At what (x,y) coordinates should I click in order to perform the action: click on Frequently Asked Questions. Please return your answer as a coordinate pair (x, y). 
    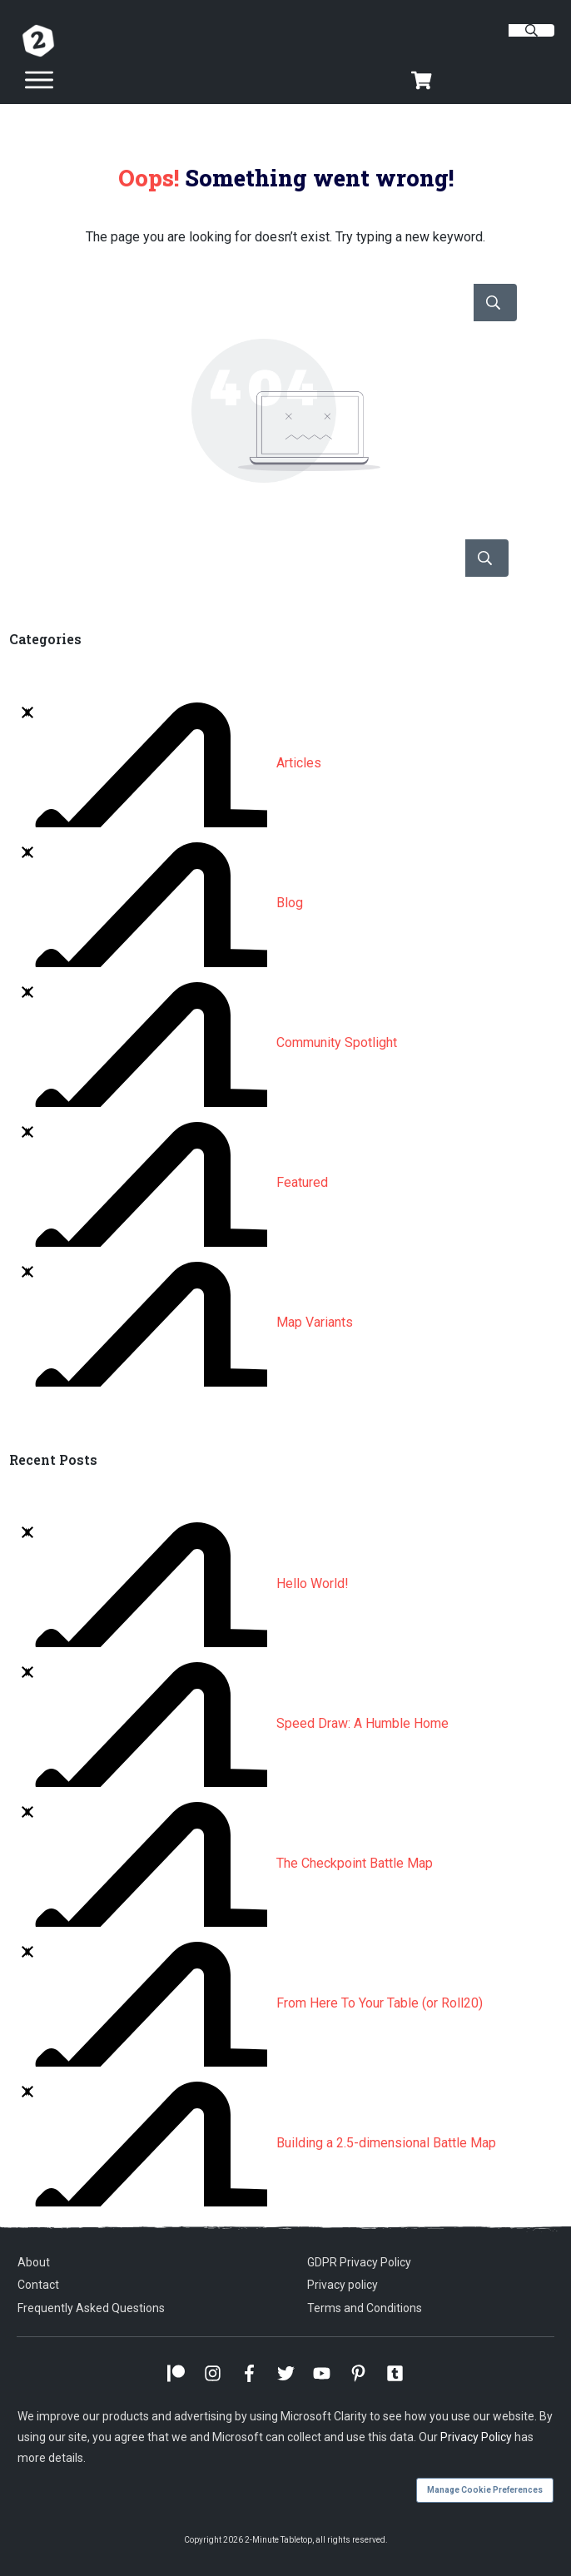
    Looking at the image, I should click on (91, 2308).